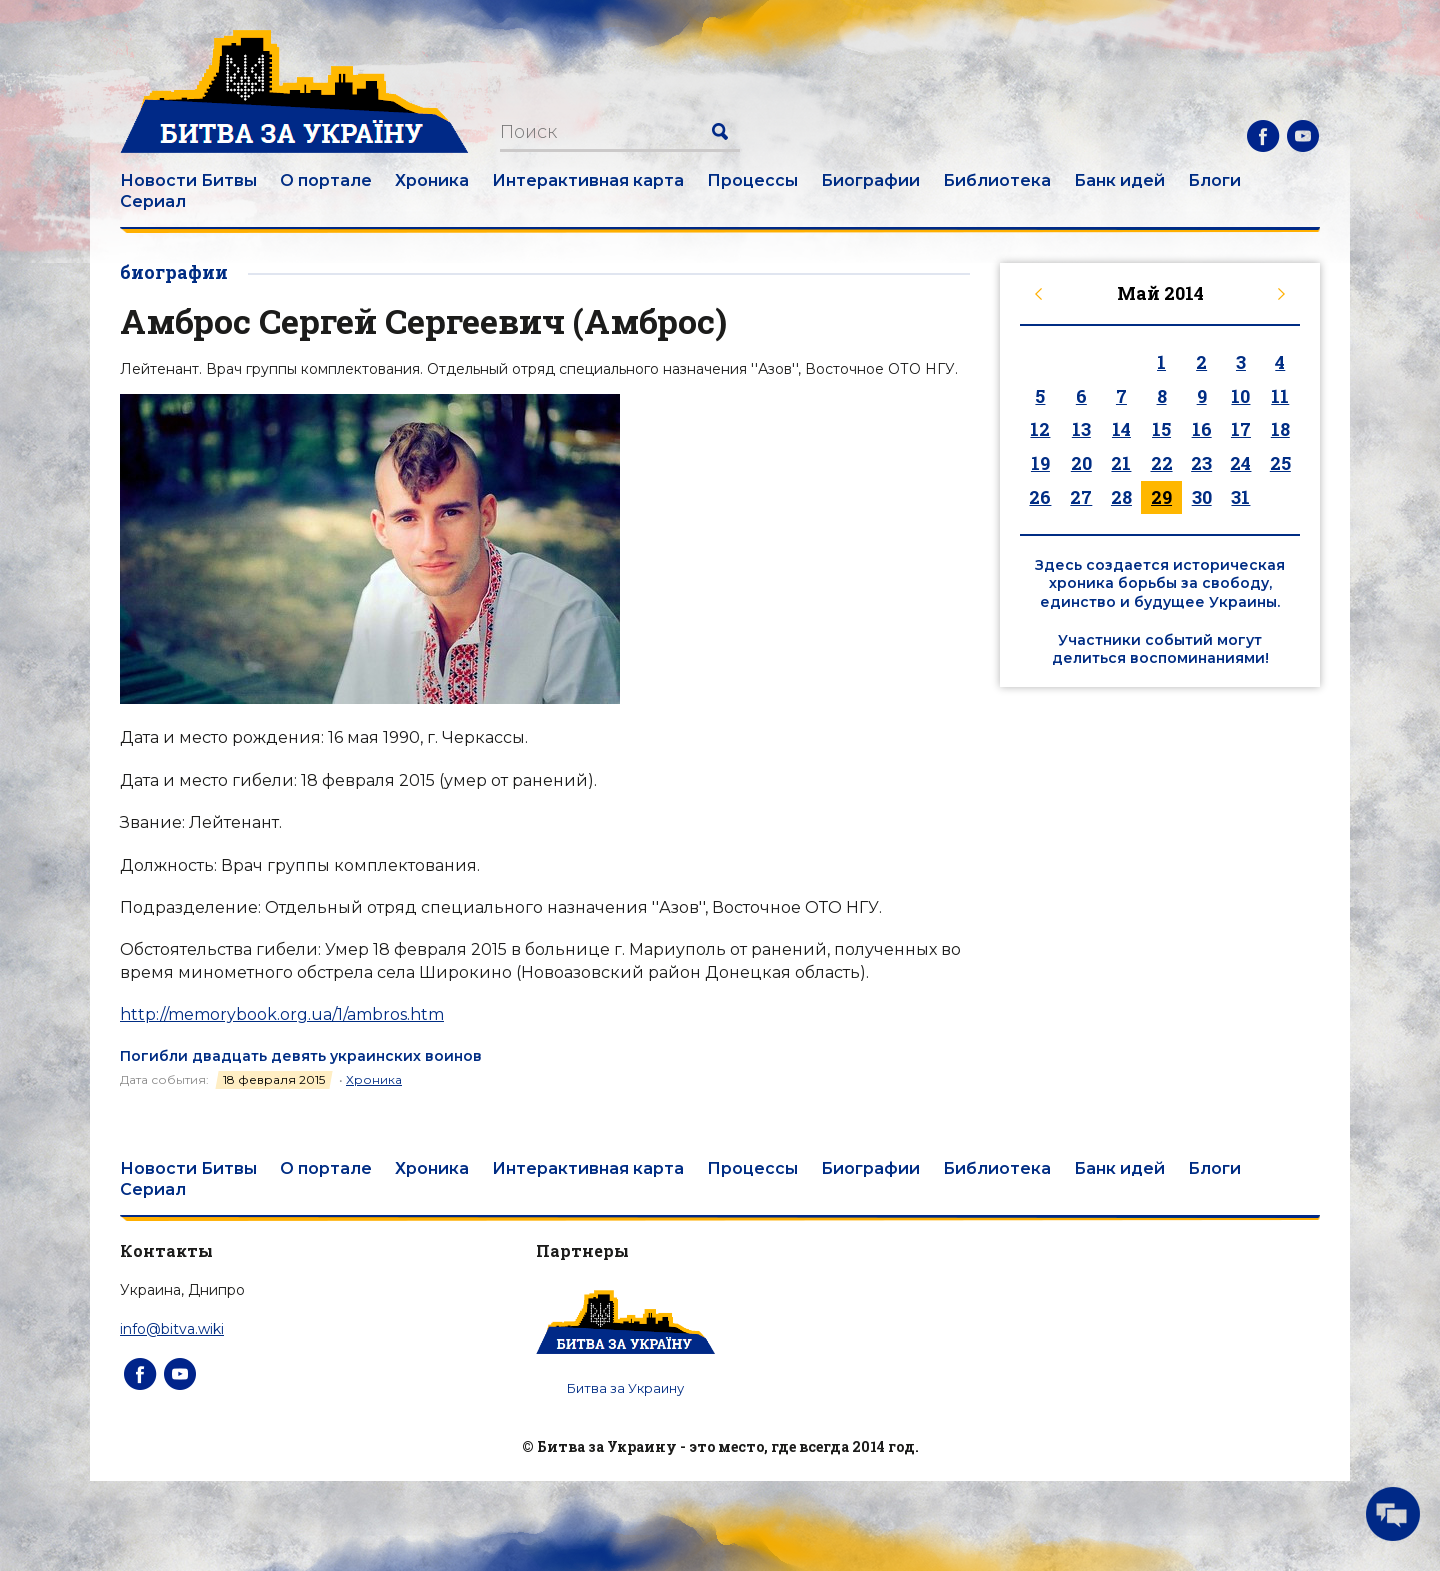 The width and height of the screenshot is (1440, 1571). Describe the element at coordinates (1201, 463) in the screenshot. I see `23` at that location.